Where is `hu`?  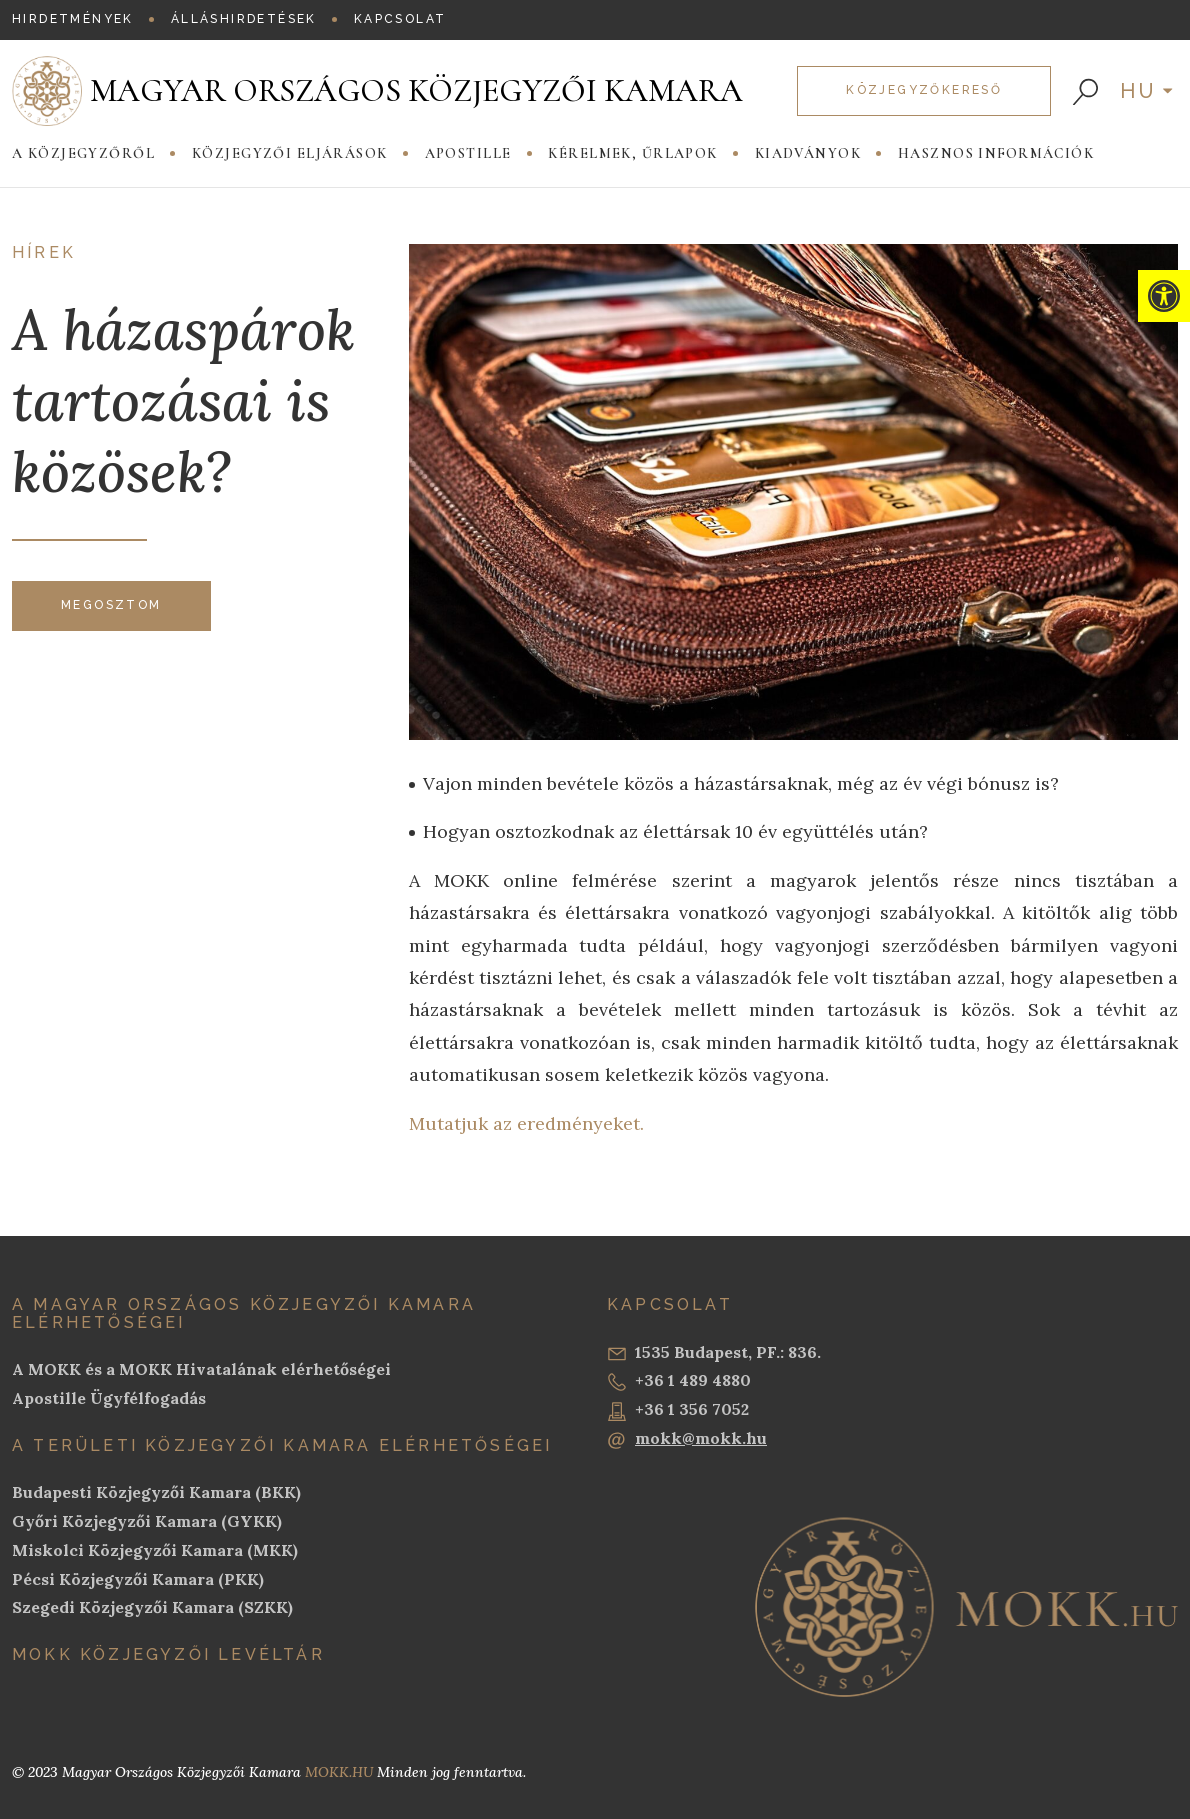 hu is located at coordinates (1139, 91).